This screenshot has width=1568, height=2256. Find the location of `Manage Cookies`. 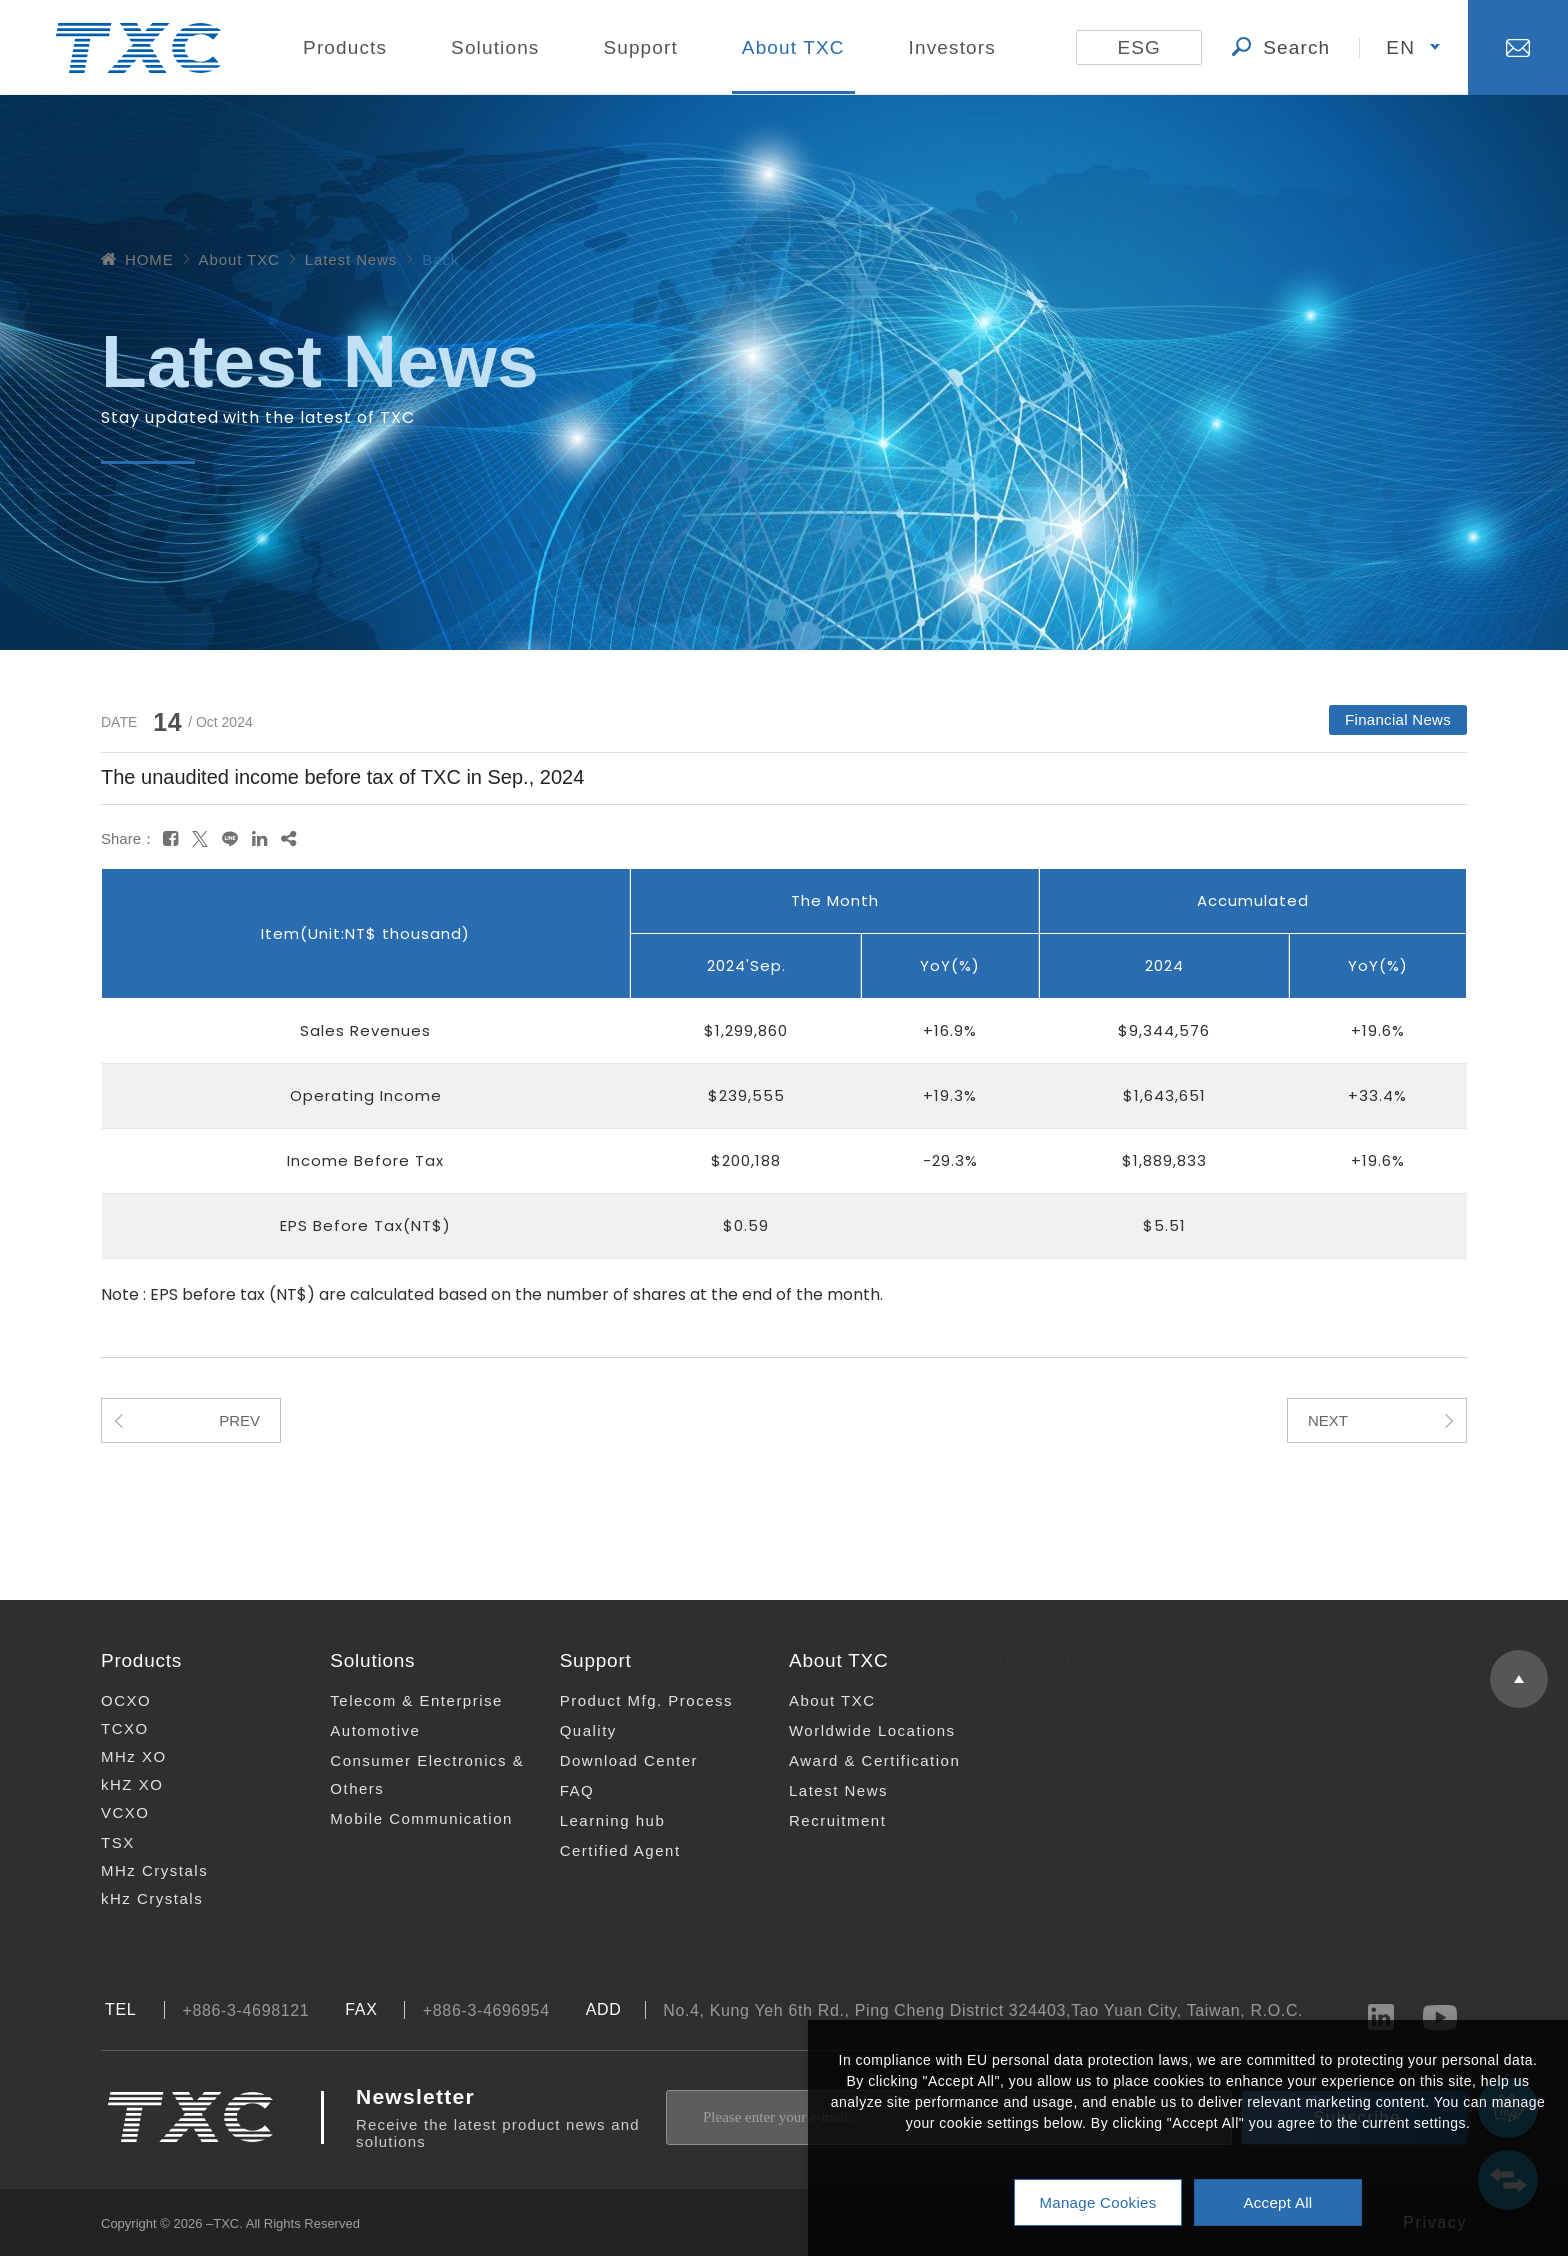

Manage Cookies is located at coordinates (1097, 2202).